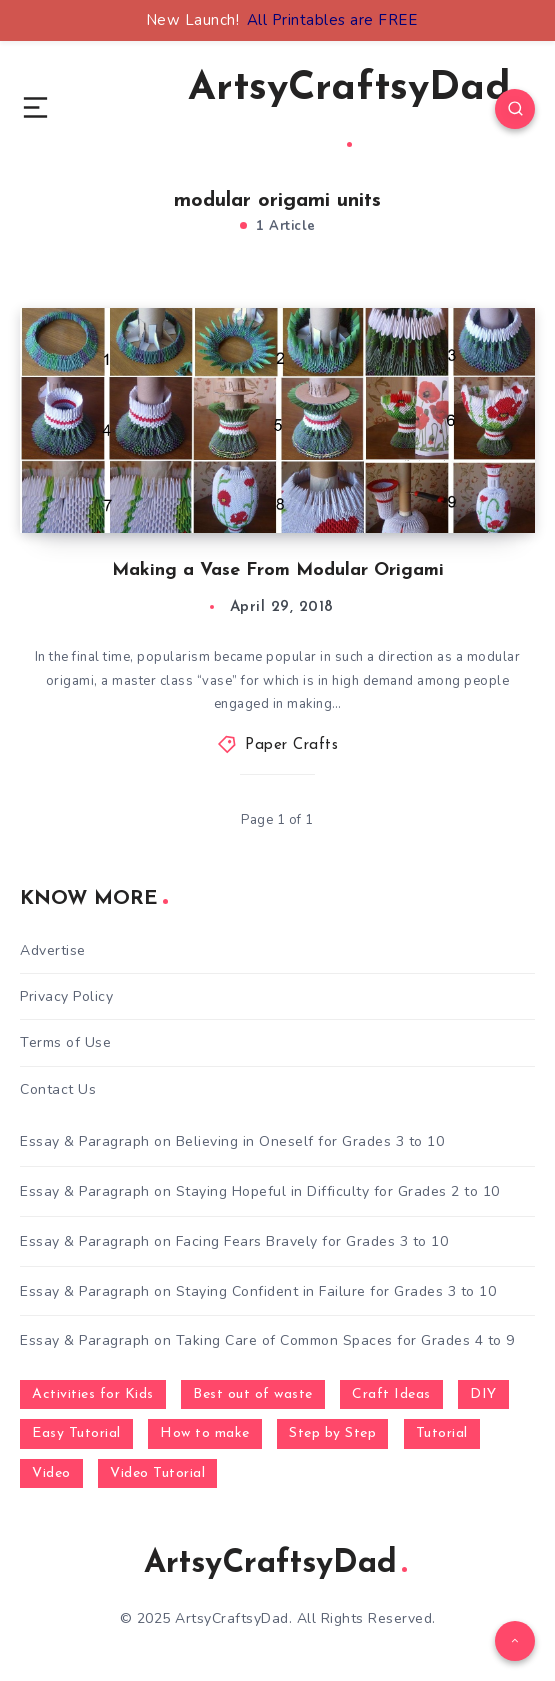  Describe the element at coordinates (253, 1394) in the screenshot. I see `Best out of waste [Best out of waste (249 items)]` at that location.